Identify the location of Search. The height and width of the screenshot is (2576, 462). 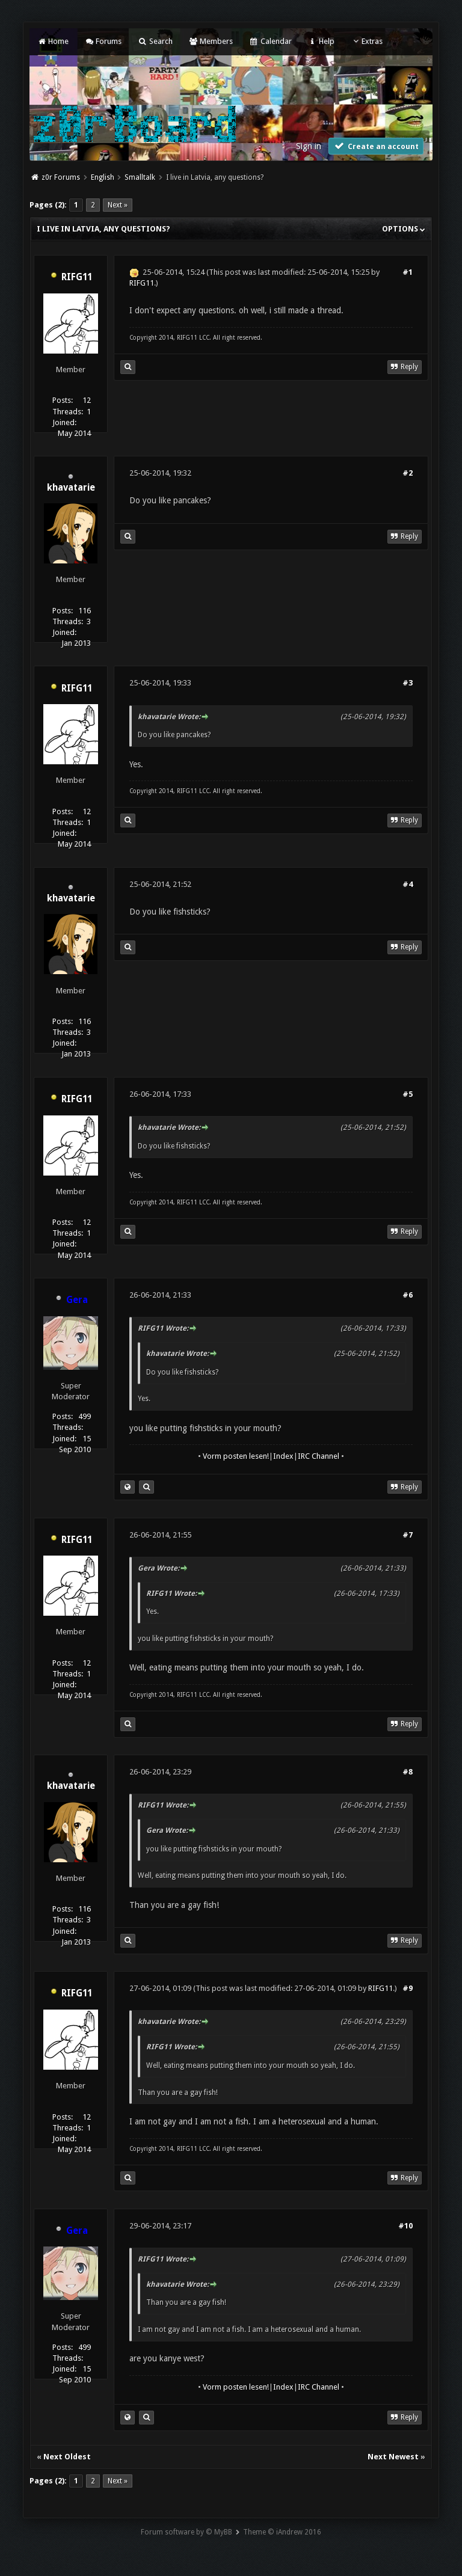
(155, 41).